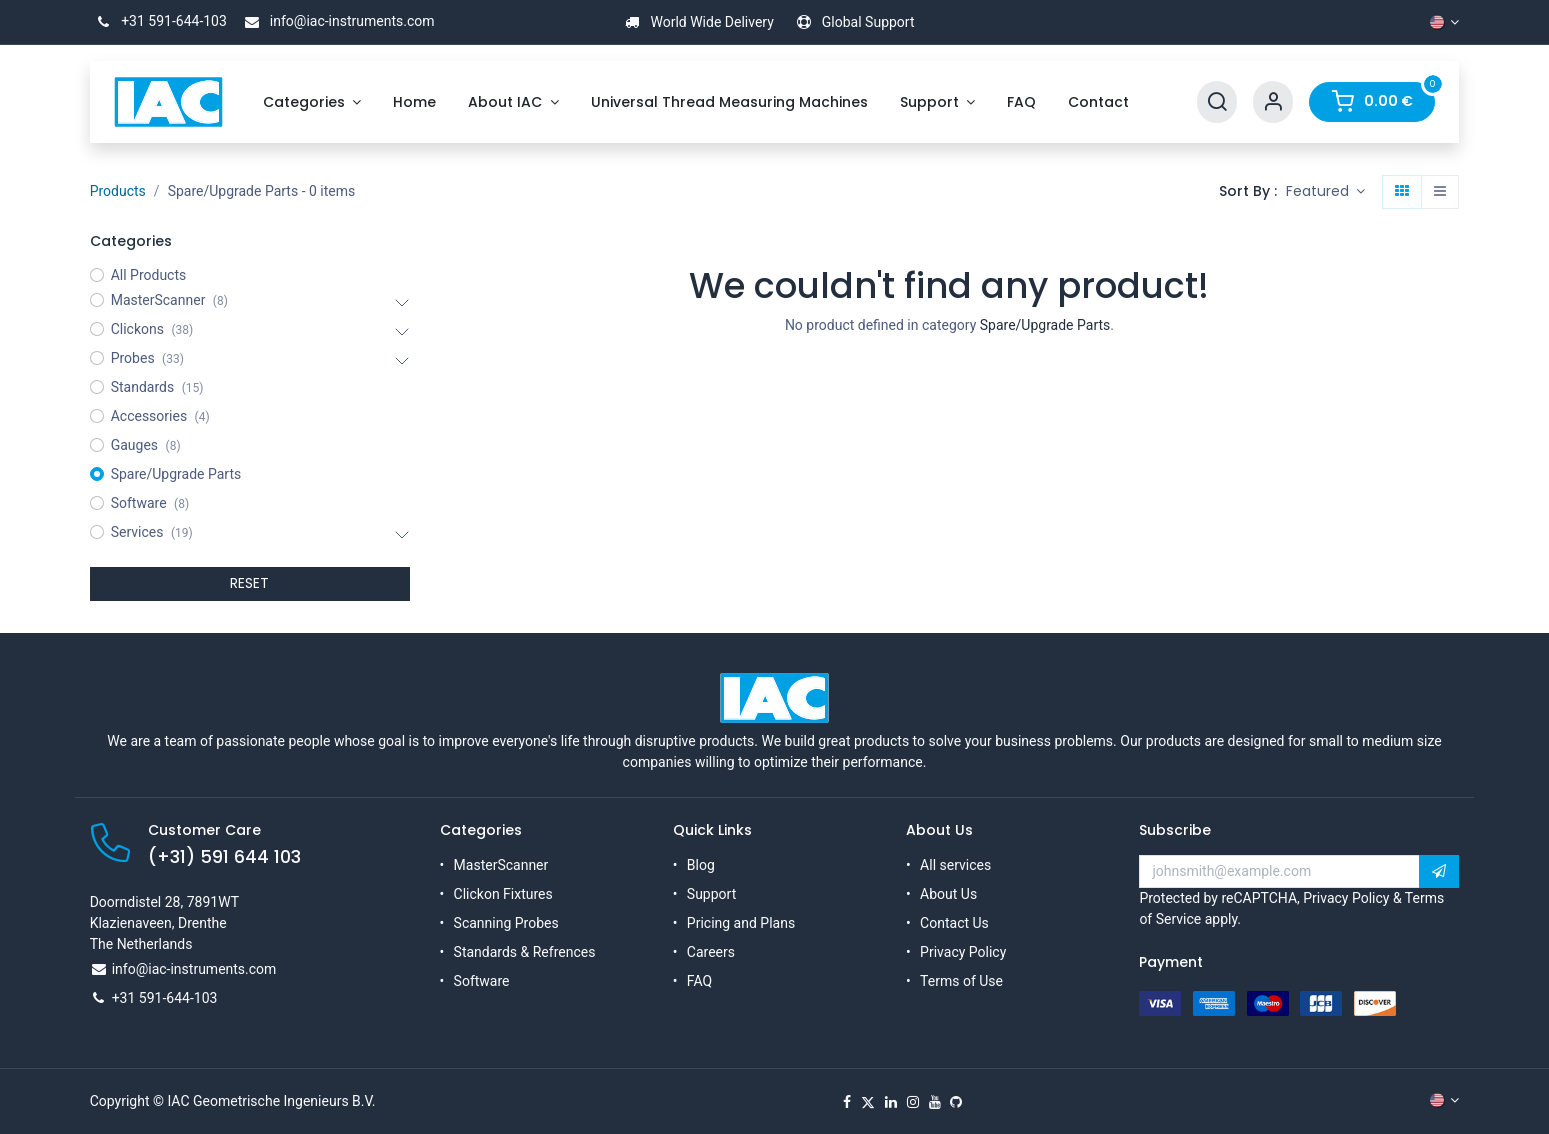 This screenshot has width=1549, height=1134. What do you see at coordinates (701, 865) in the screenshot?
I see `Blog` at bounding box center [701, 865].